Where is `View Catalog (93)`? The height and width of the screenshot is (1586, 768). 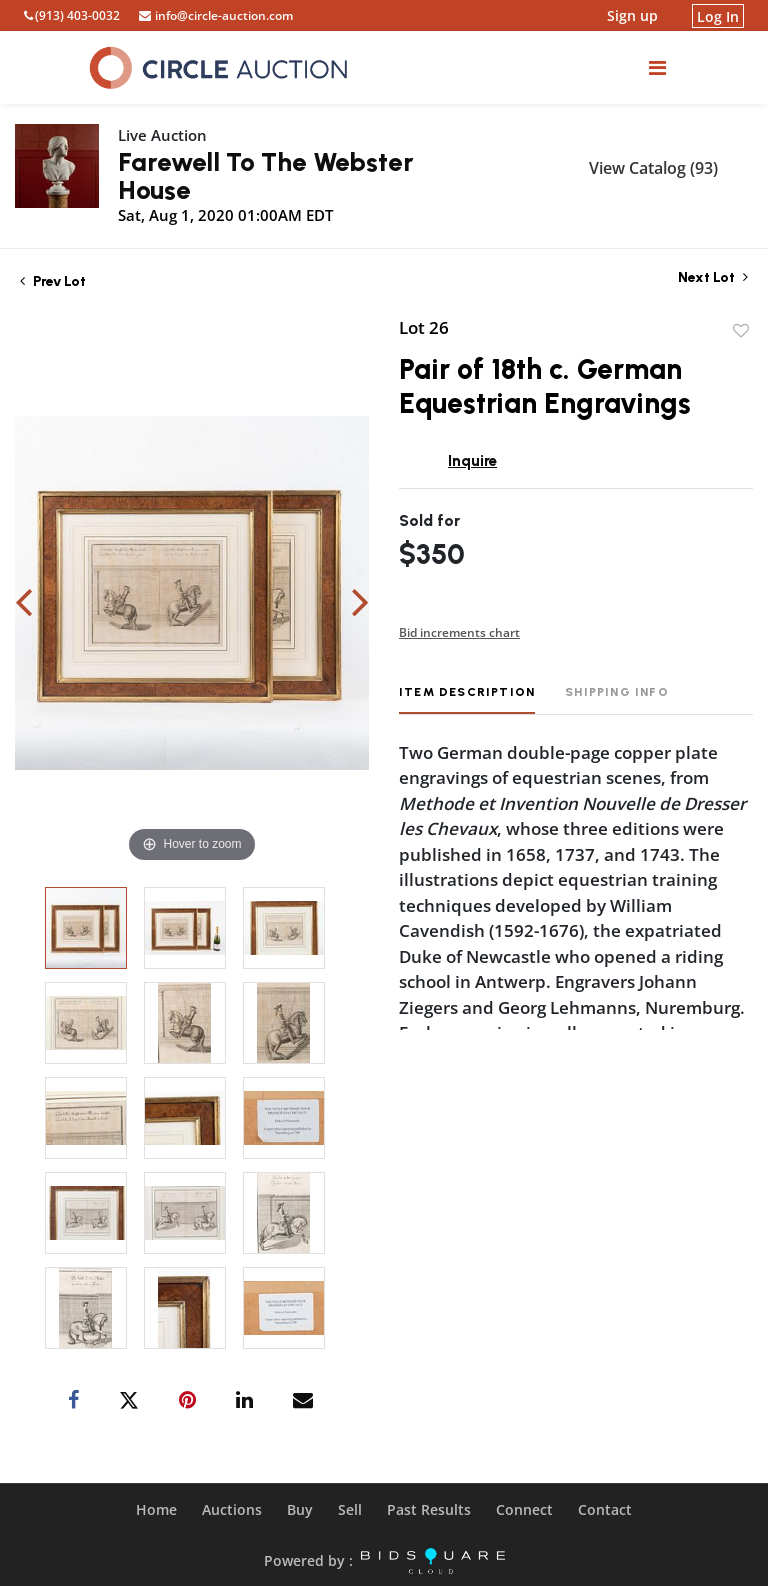
View Catalog (93) is located at coordinates (653, 168).